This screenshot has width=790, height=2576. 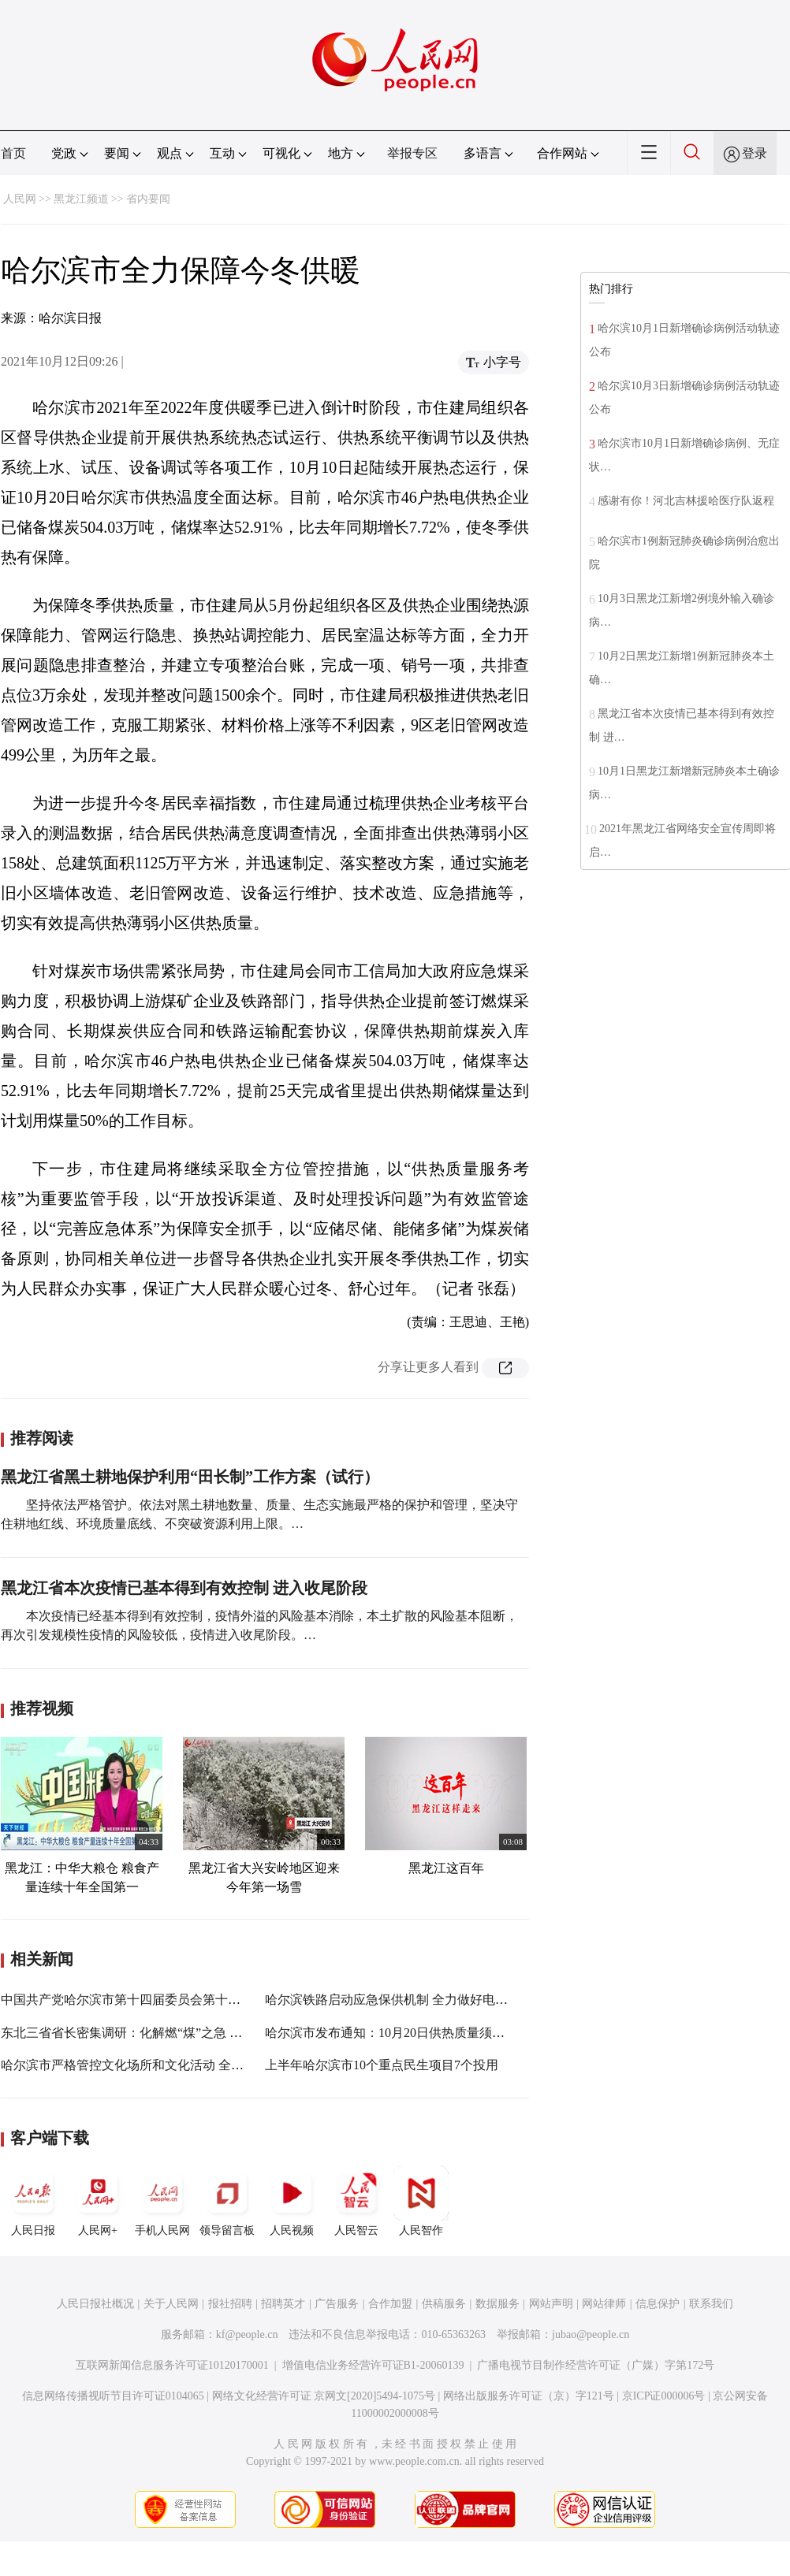 I want to click on 京ICP证000006号, so click(x=664, y=2396).